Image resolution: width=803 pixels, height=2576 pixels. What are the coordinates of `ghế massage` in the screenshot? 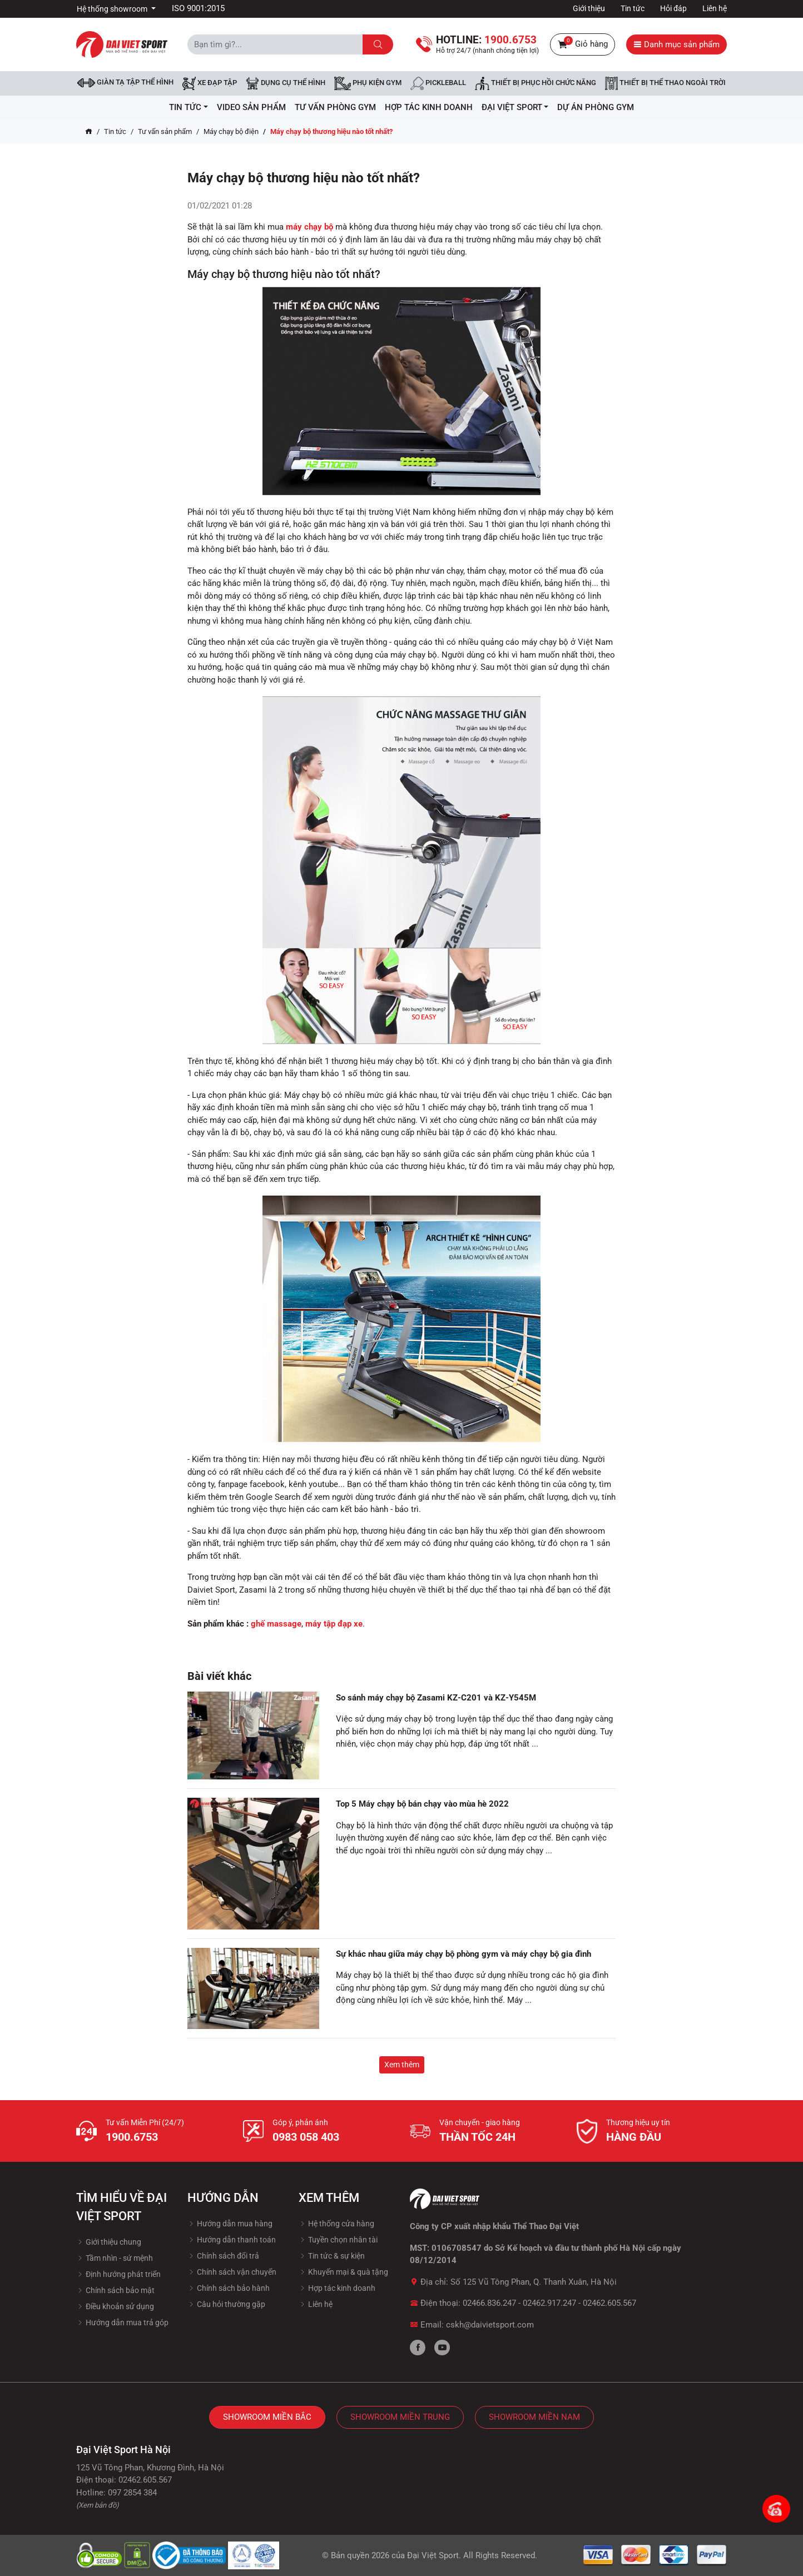 It's located at (276, 1624).